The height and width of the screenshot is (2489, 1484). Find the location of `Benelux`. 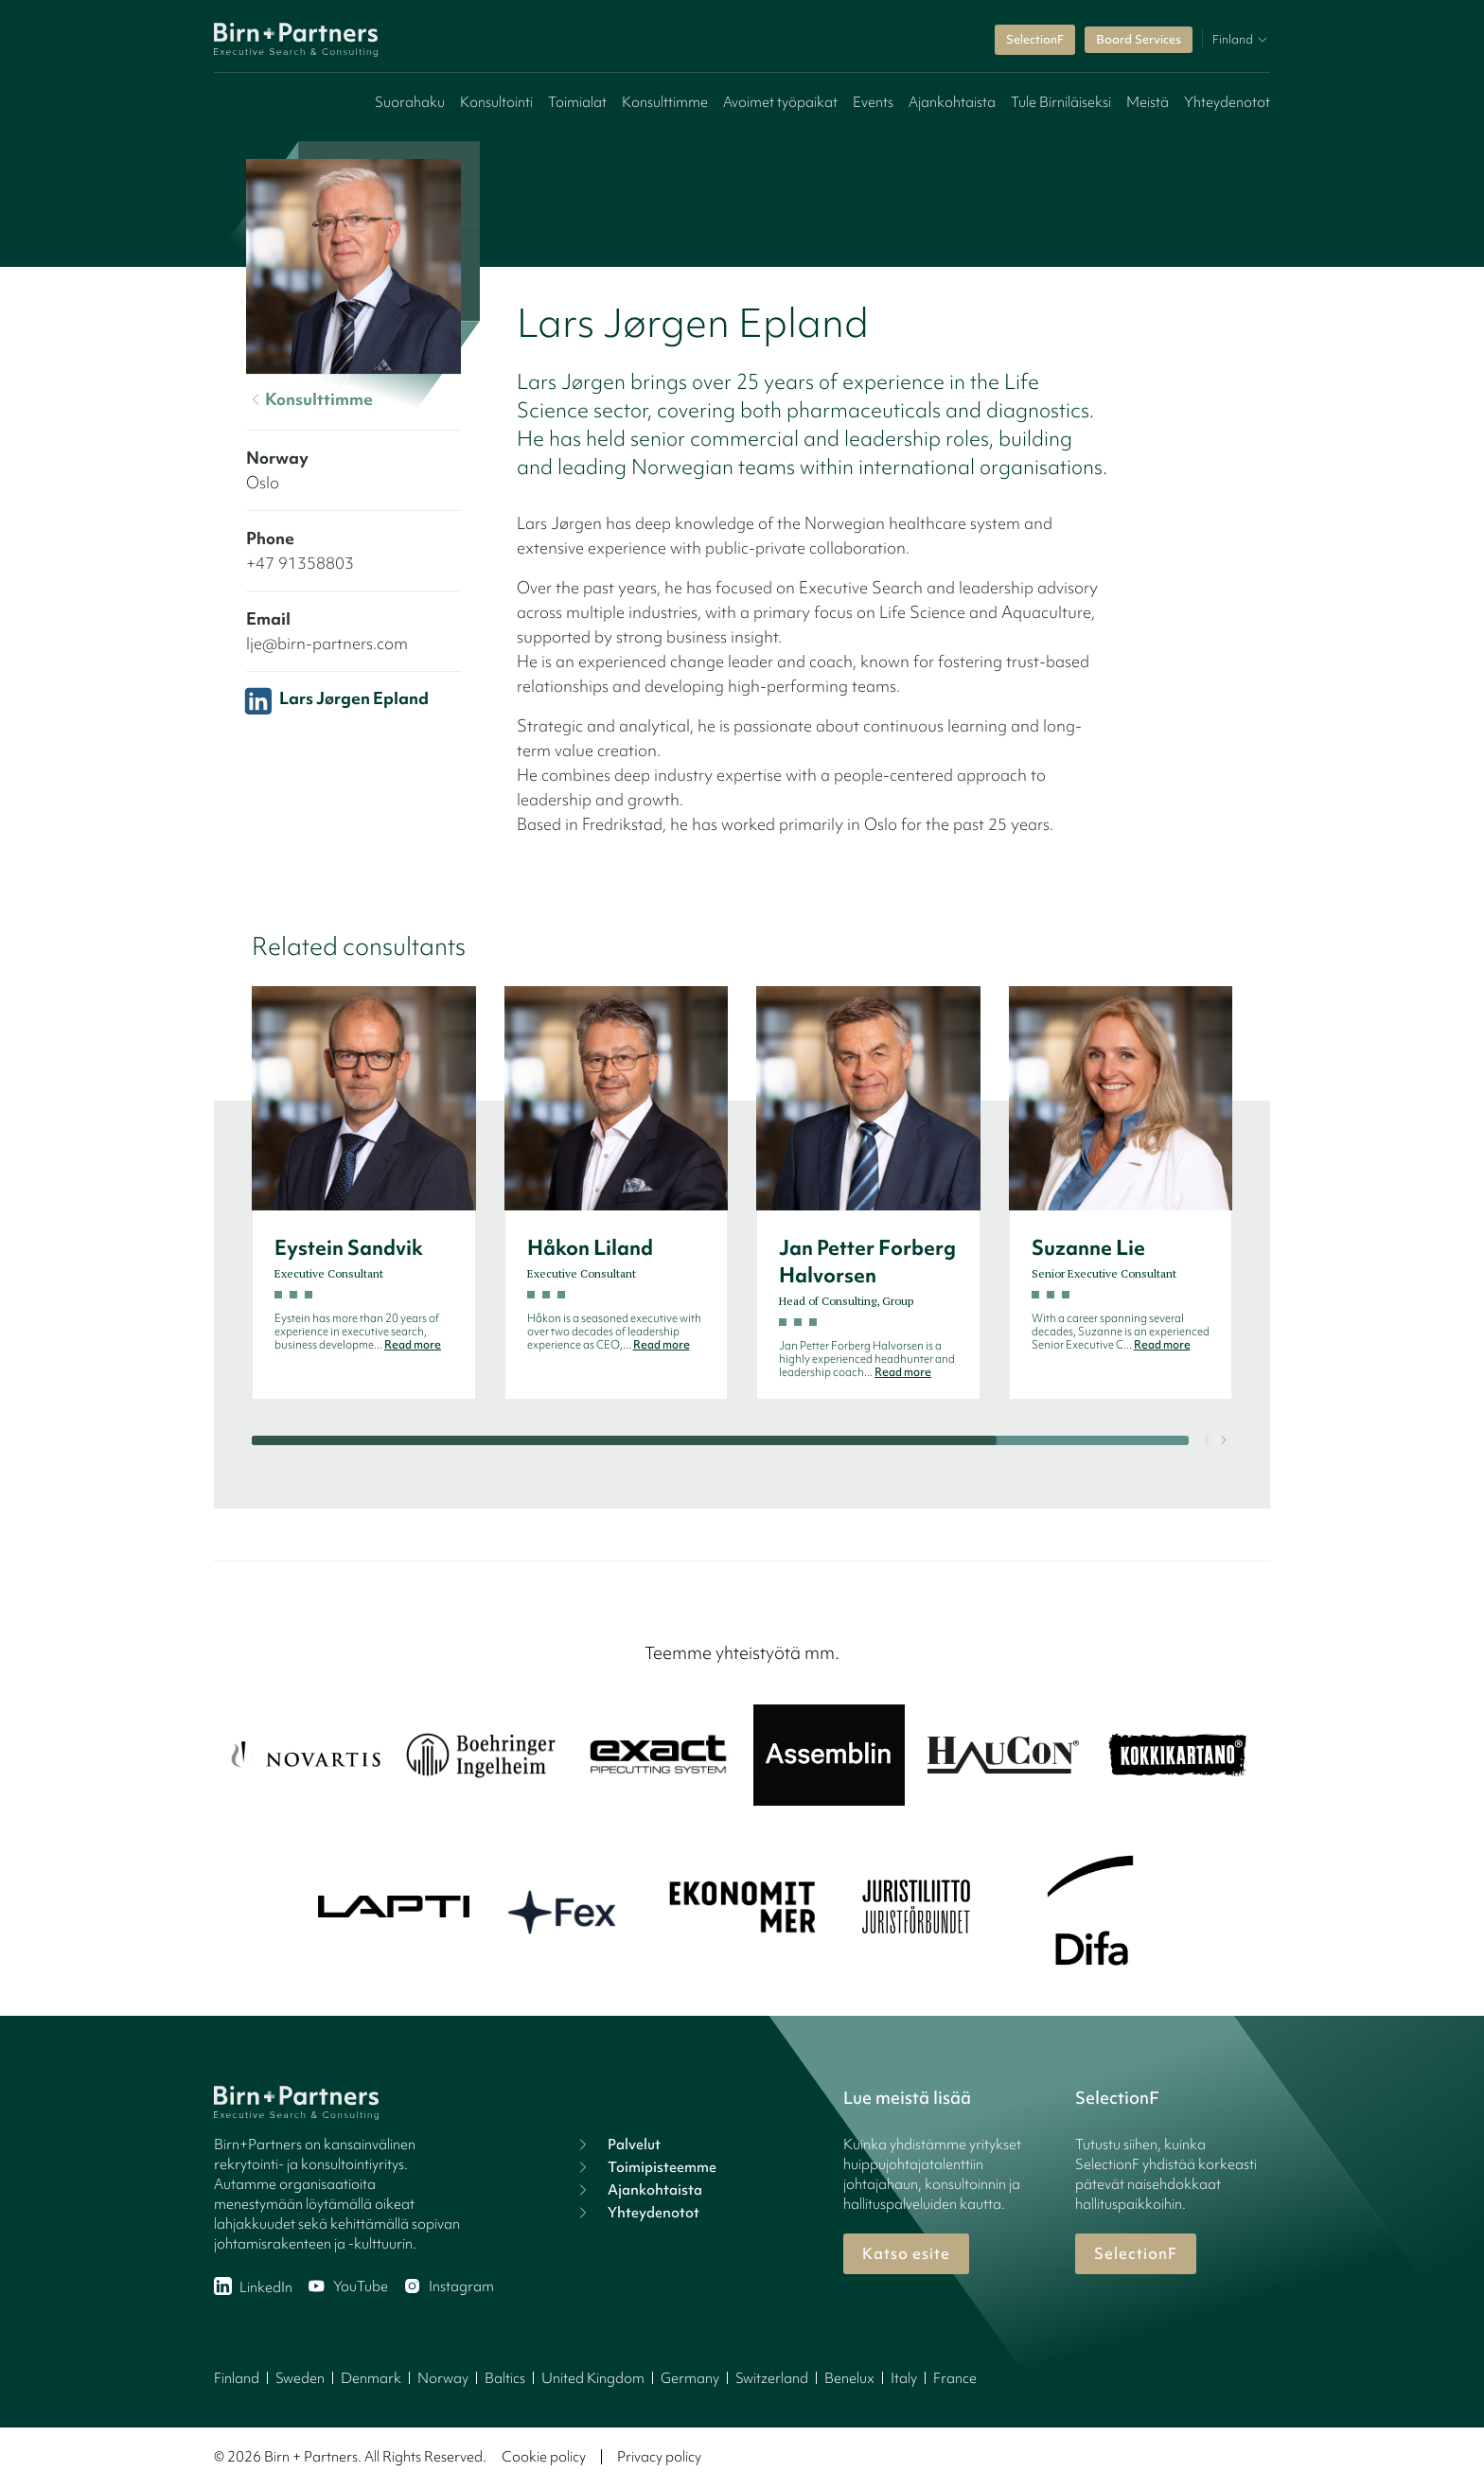

Benelux is located at coordinates (849, 2378).